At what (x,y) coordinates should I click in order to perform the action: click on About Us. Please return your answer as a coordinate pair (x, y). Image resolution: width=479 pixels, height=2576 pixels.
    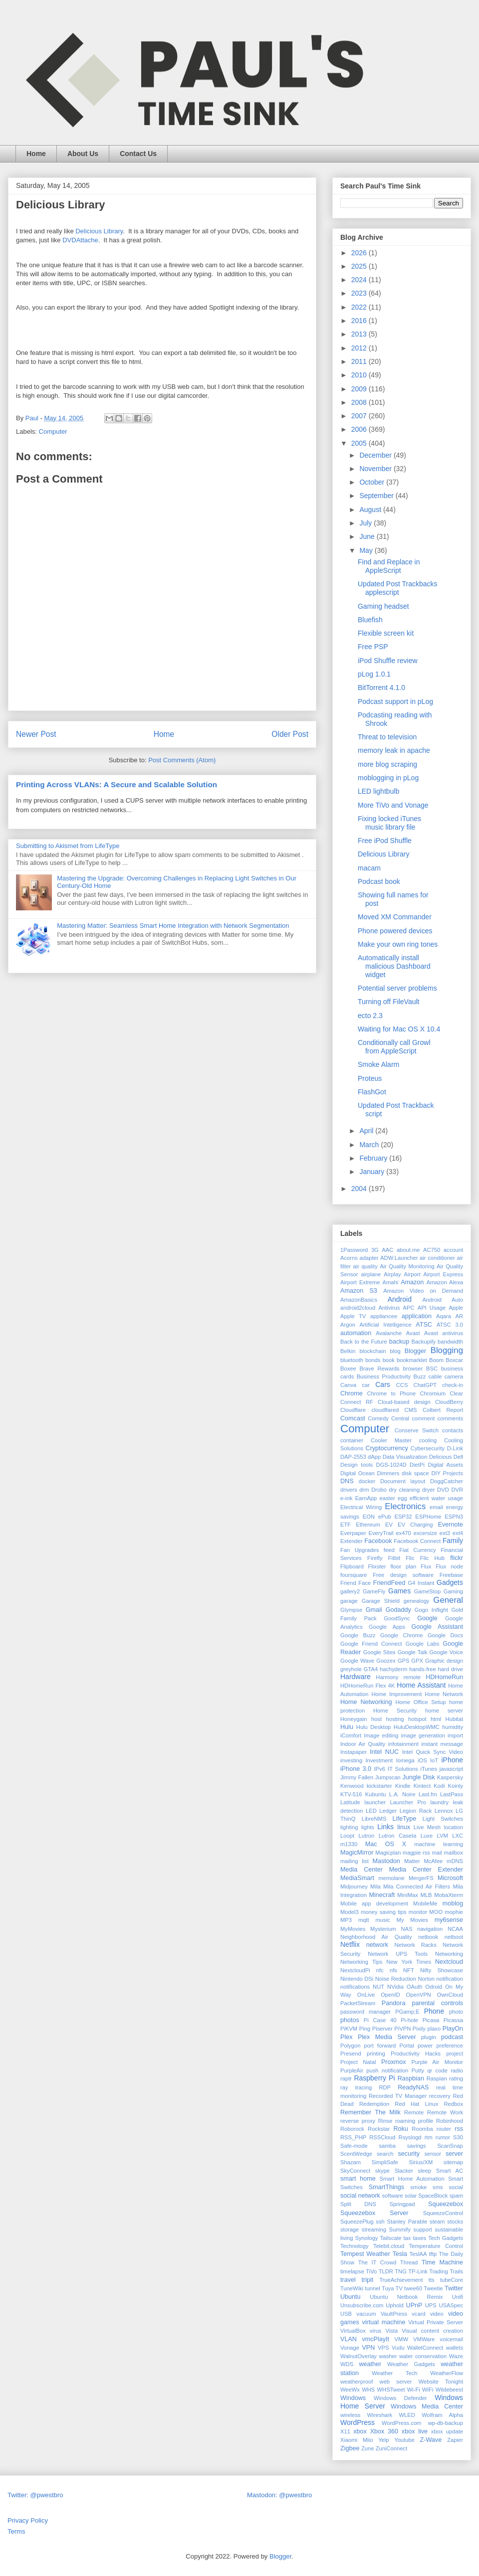
    Looking at the image, I should click on (82, 154).